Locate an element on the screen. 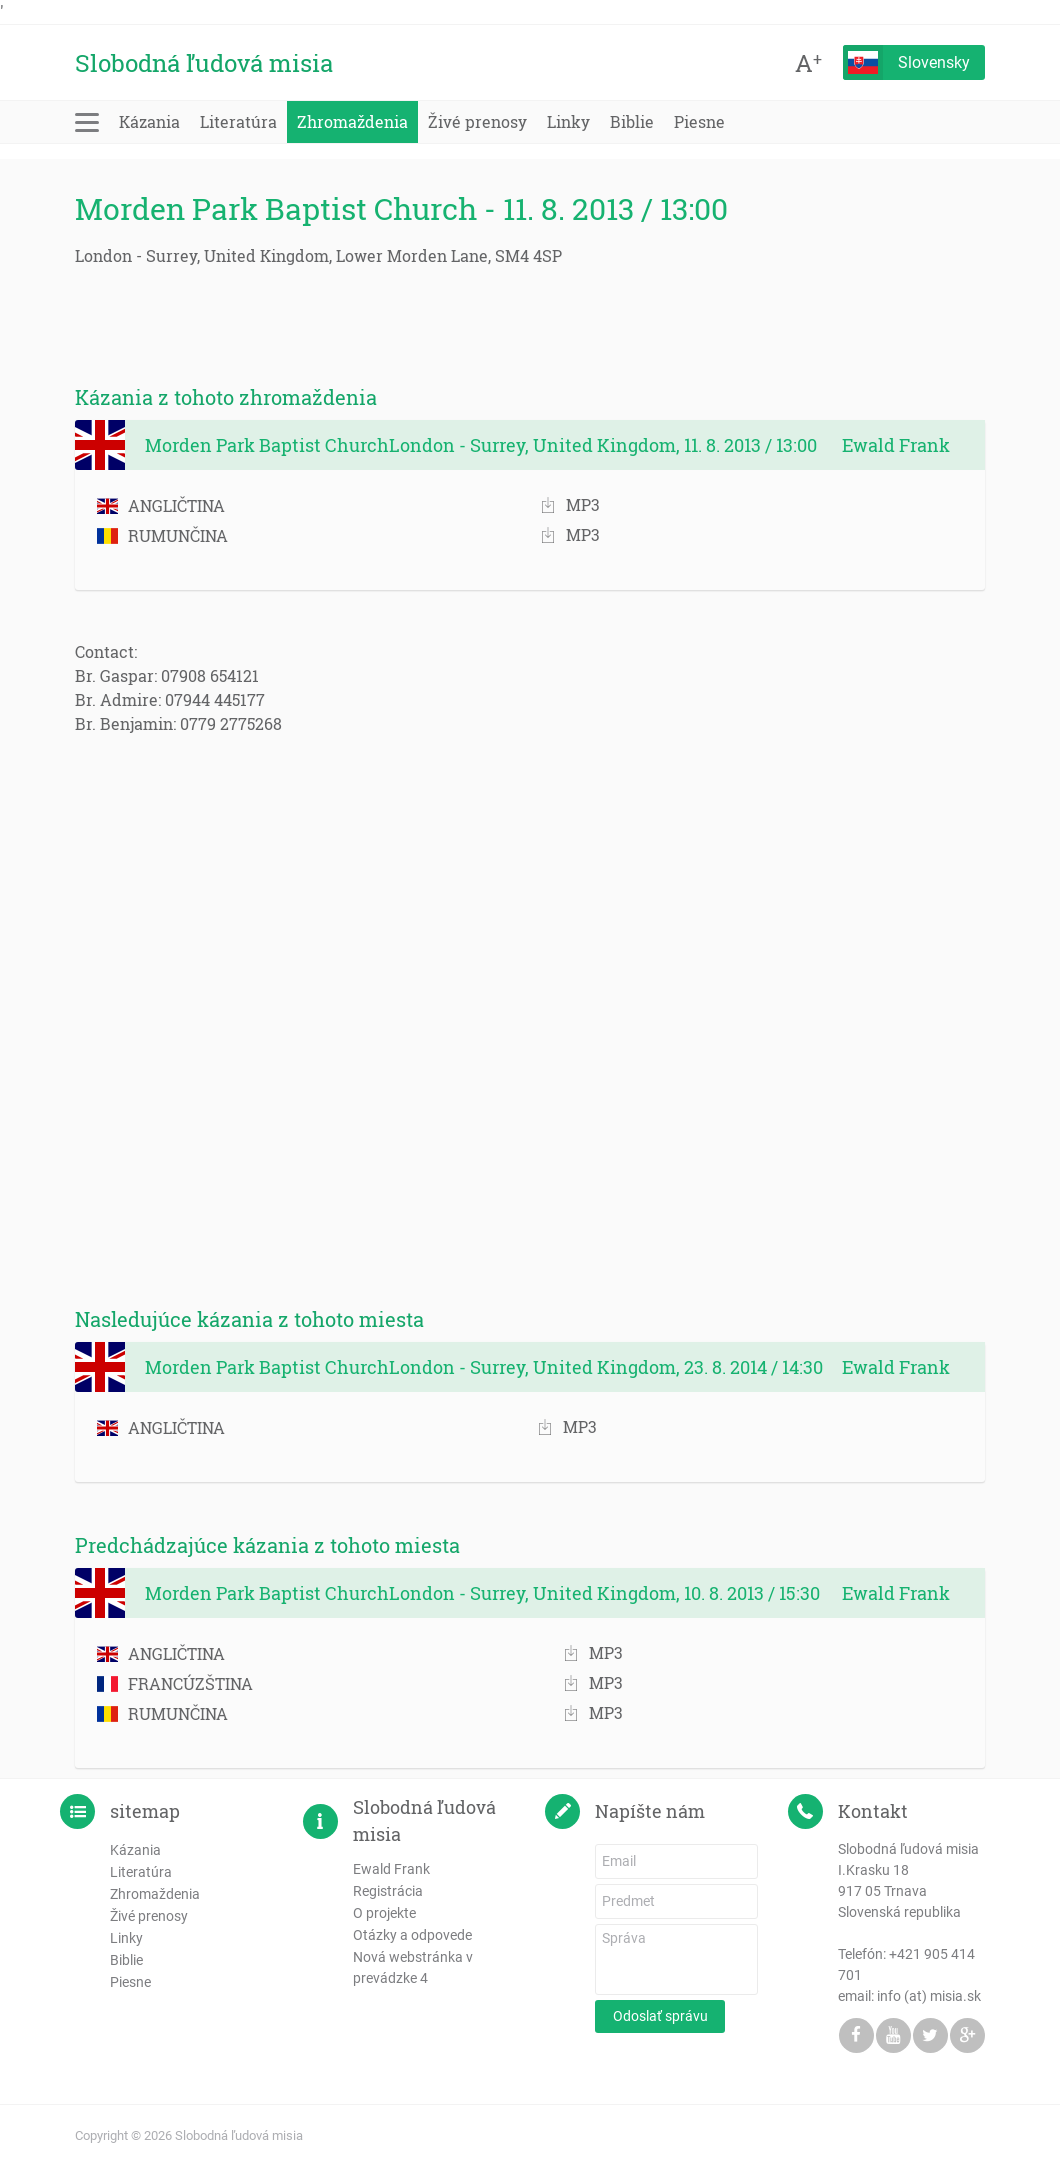 The height and width of the screenshot is (2168, 1060). Piesne is located at coordinates (699, 121).